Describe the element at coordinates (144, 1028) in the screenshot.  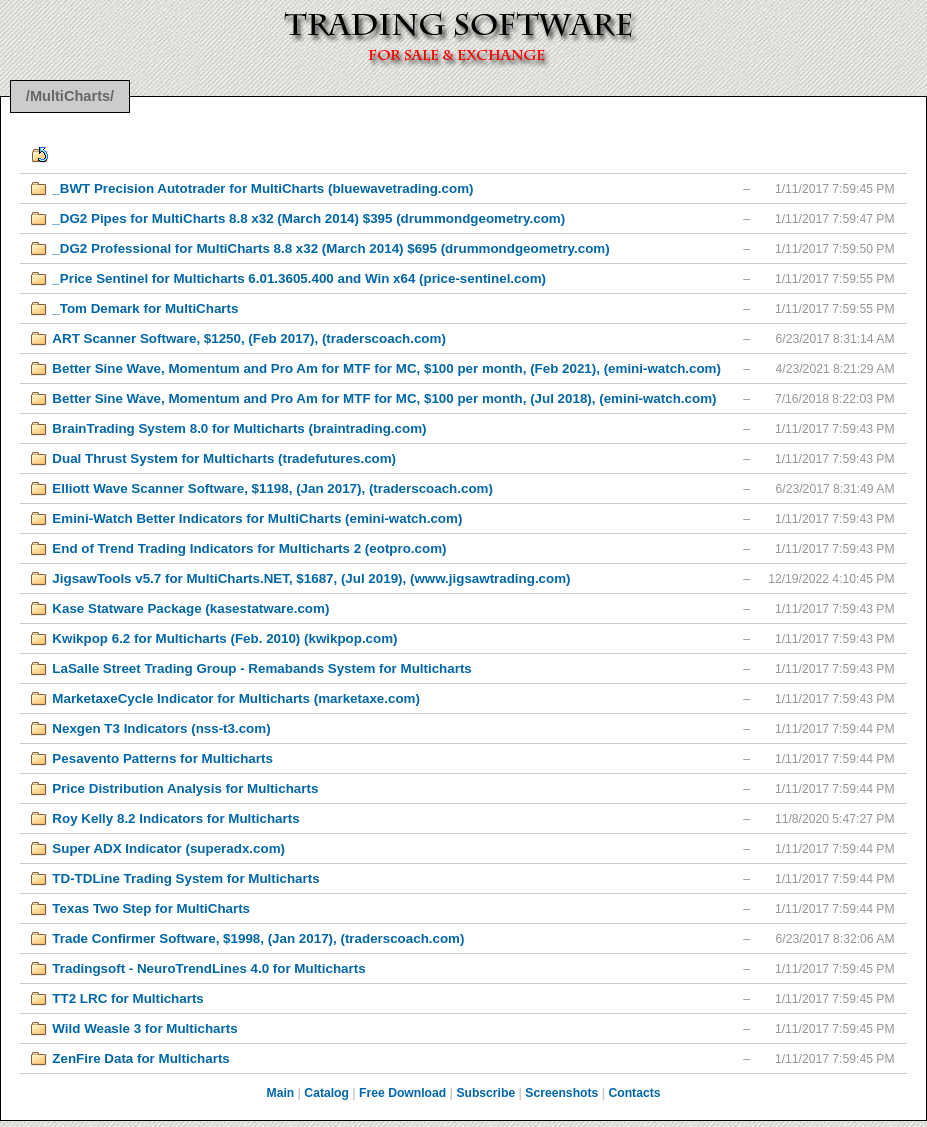
I see `Wild Weasle 3 for Multicharts` at that location.